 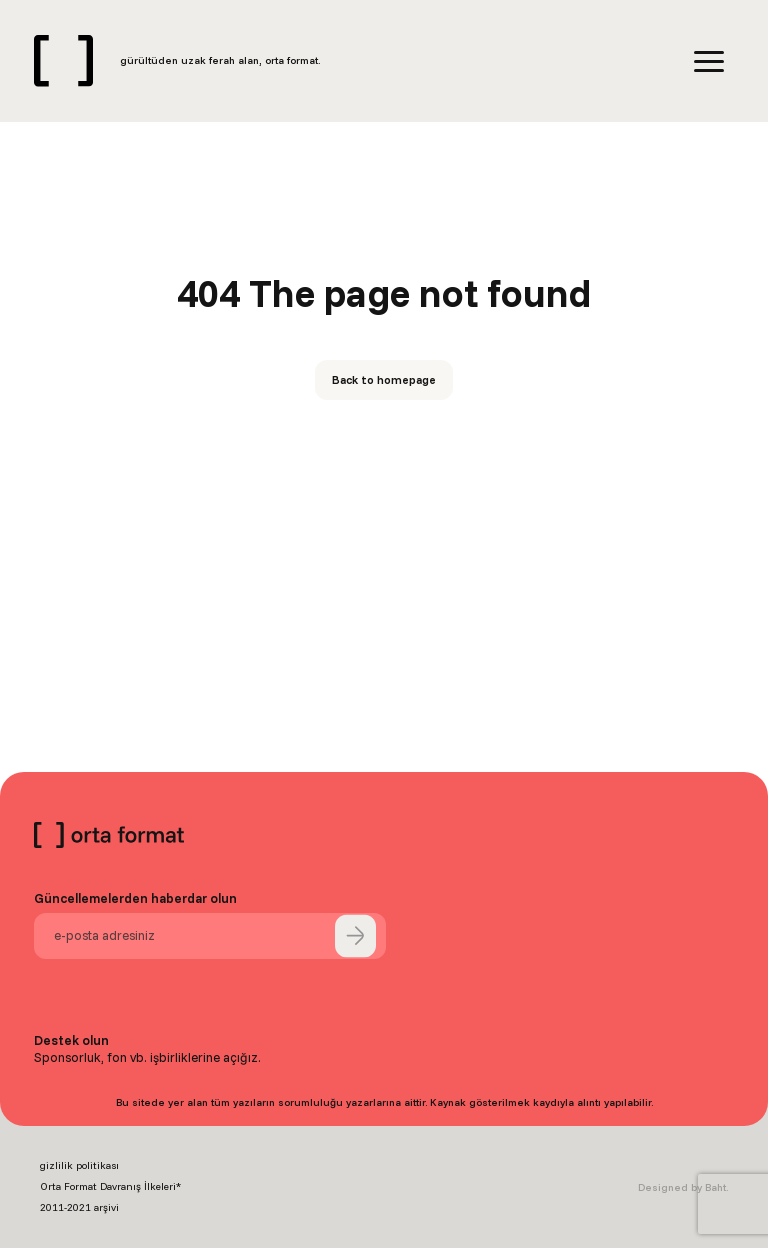 What do you see at coordinates (683, 1187) in the screenshot?
I see `Designed by Baht.` at bounding box center [683, 1187].